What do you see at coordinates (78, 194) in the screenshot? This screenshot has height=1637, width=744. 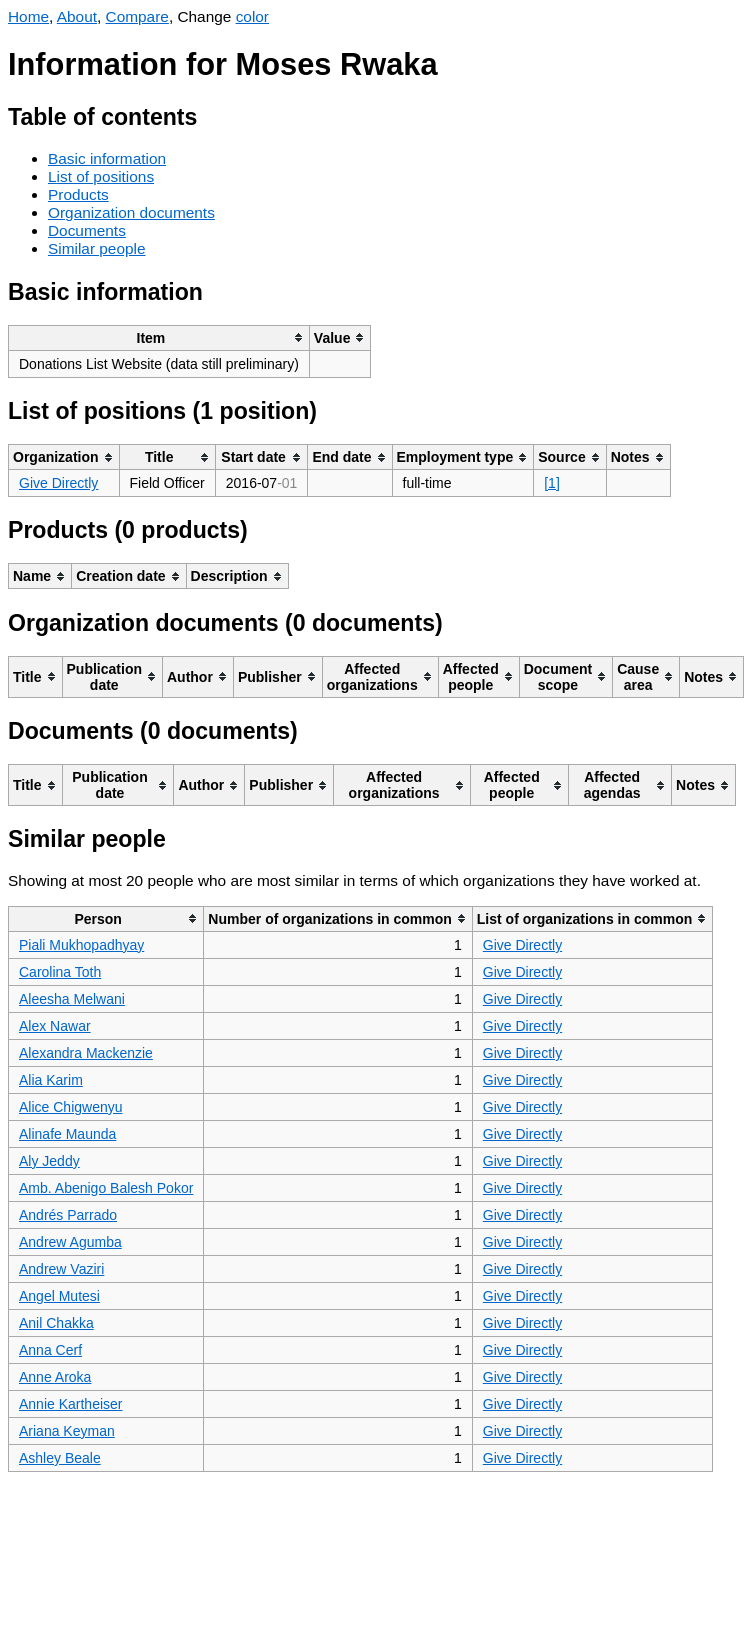 I see `Products` at bounding box center [78, 194].